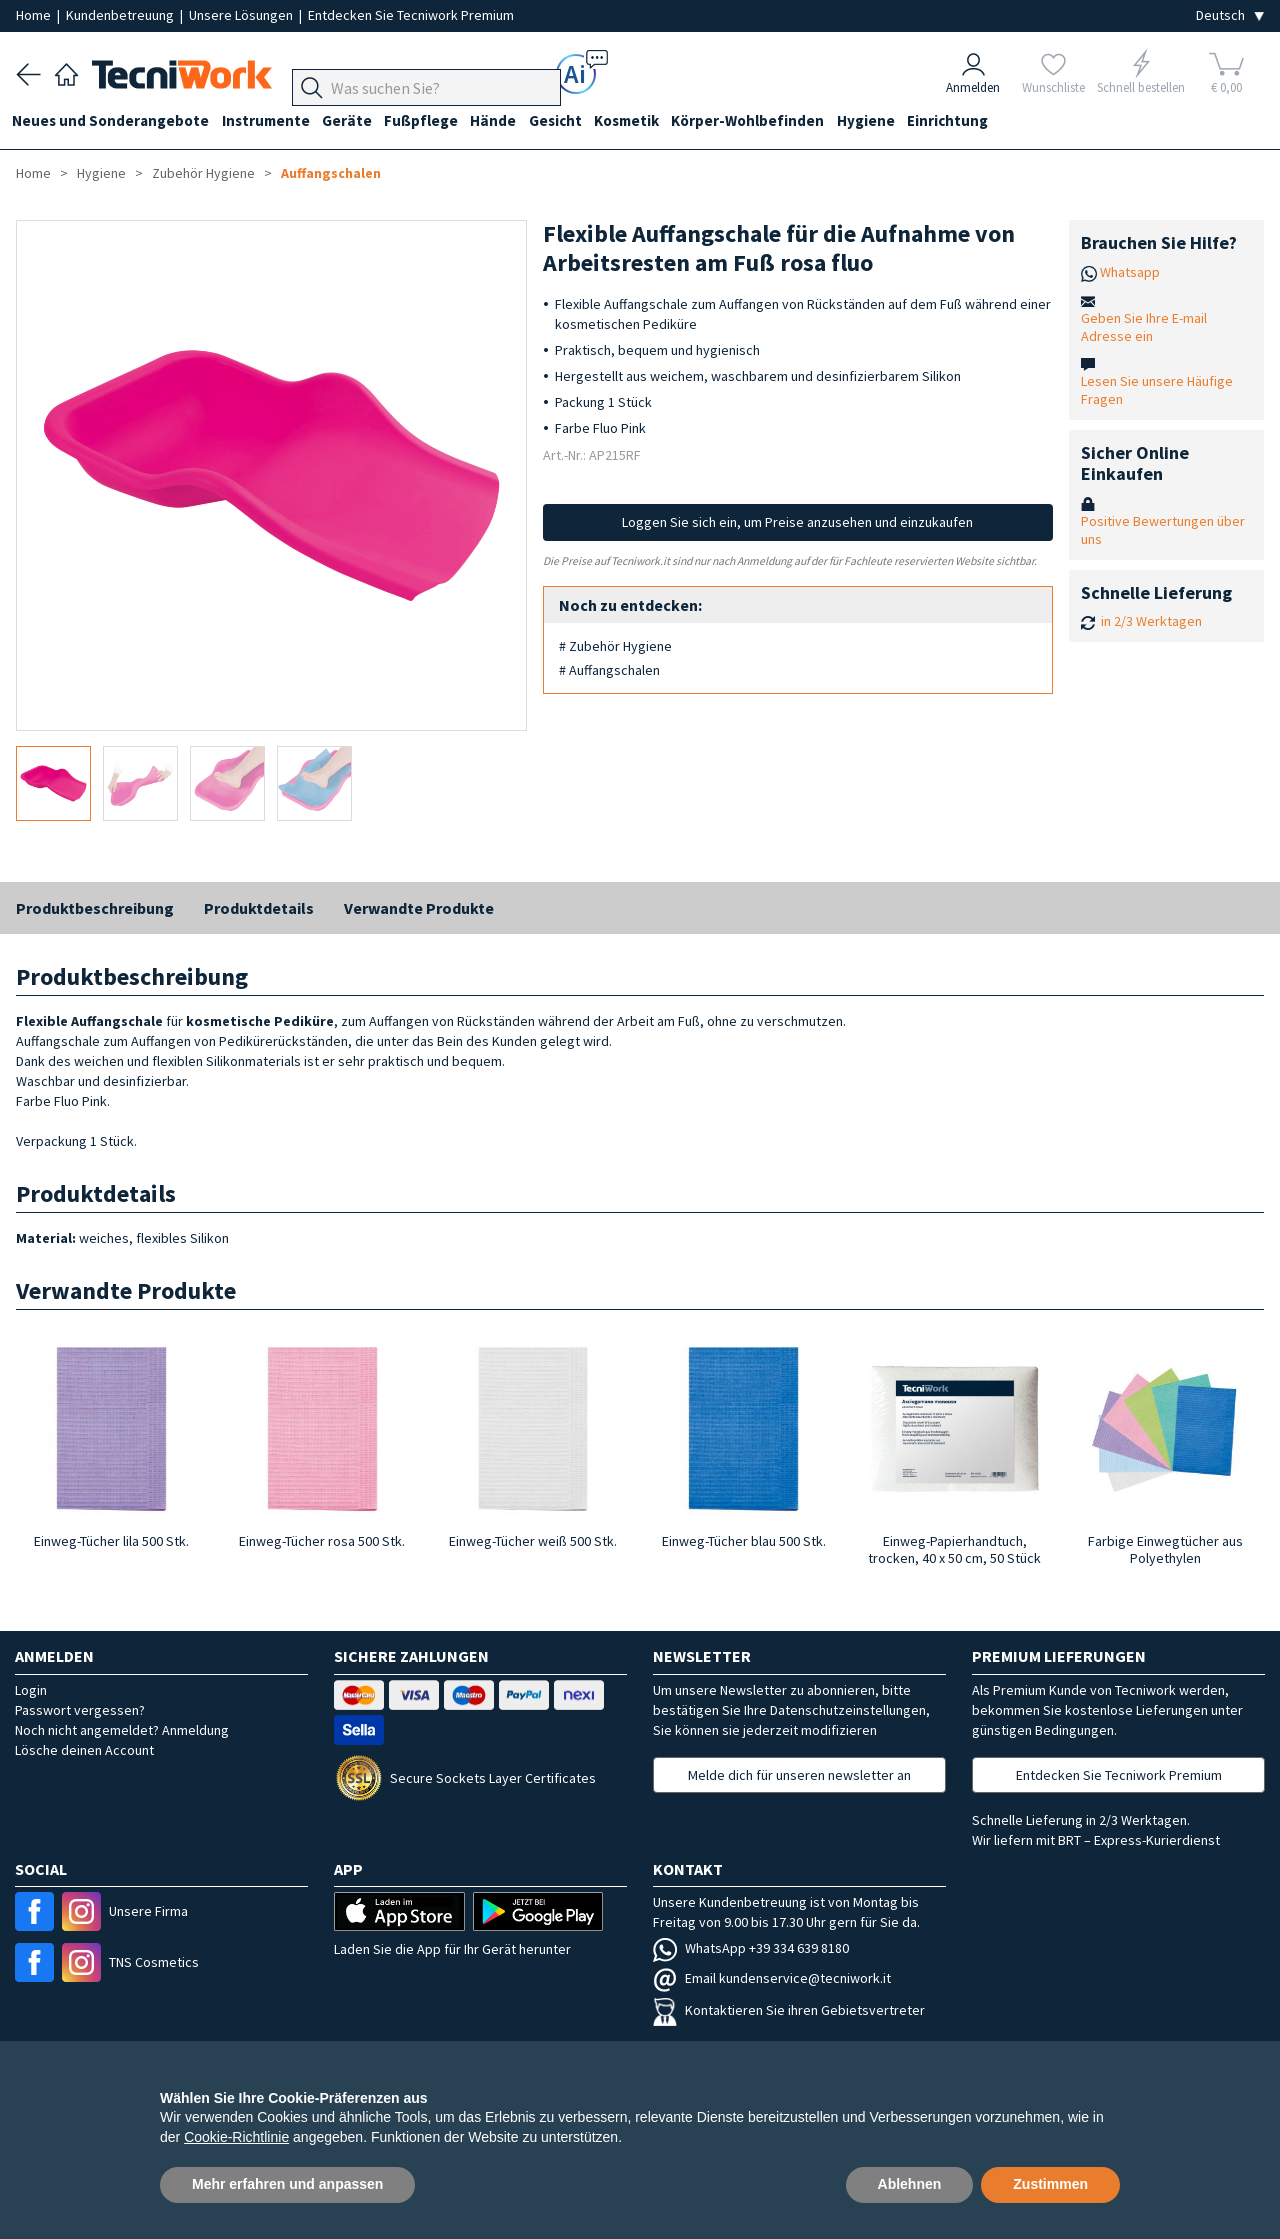  What do you see at coordinates (95, 908) in the screenshot?
I see `Produktbeschreibung` at bounding box center [95, 908].